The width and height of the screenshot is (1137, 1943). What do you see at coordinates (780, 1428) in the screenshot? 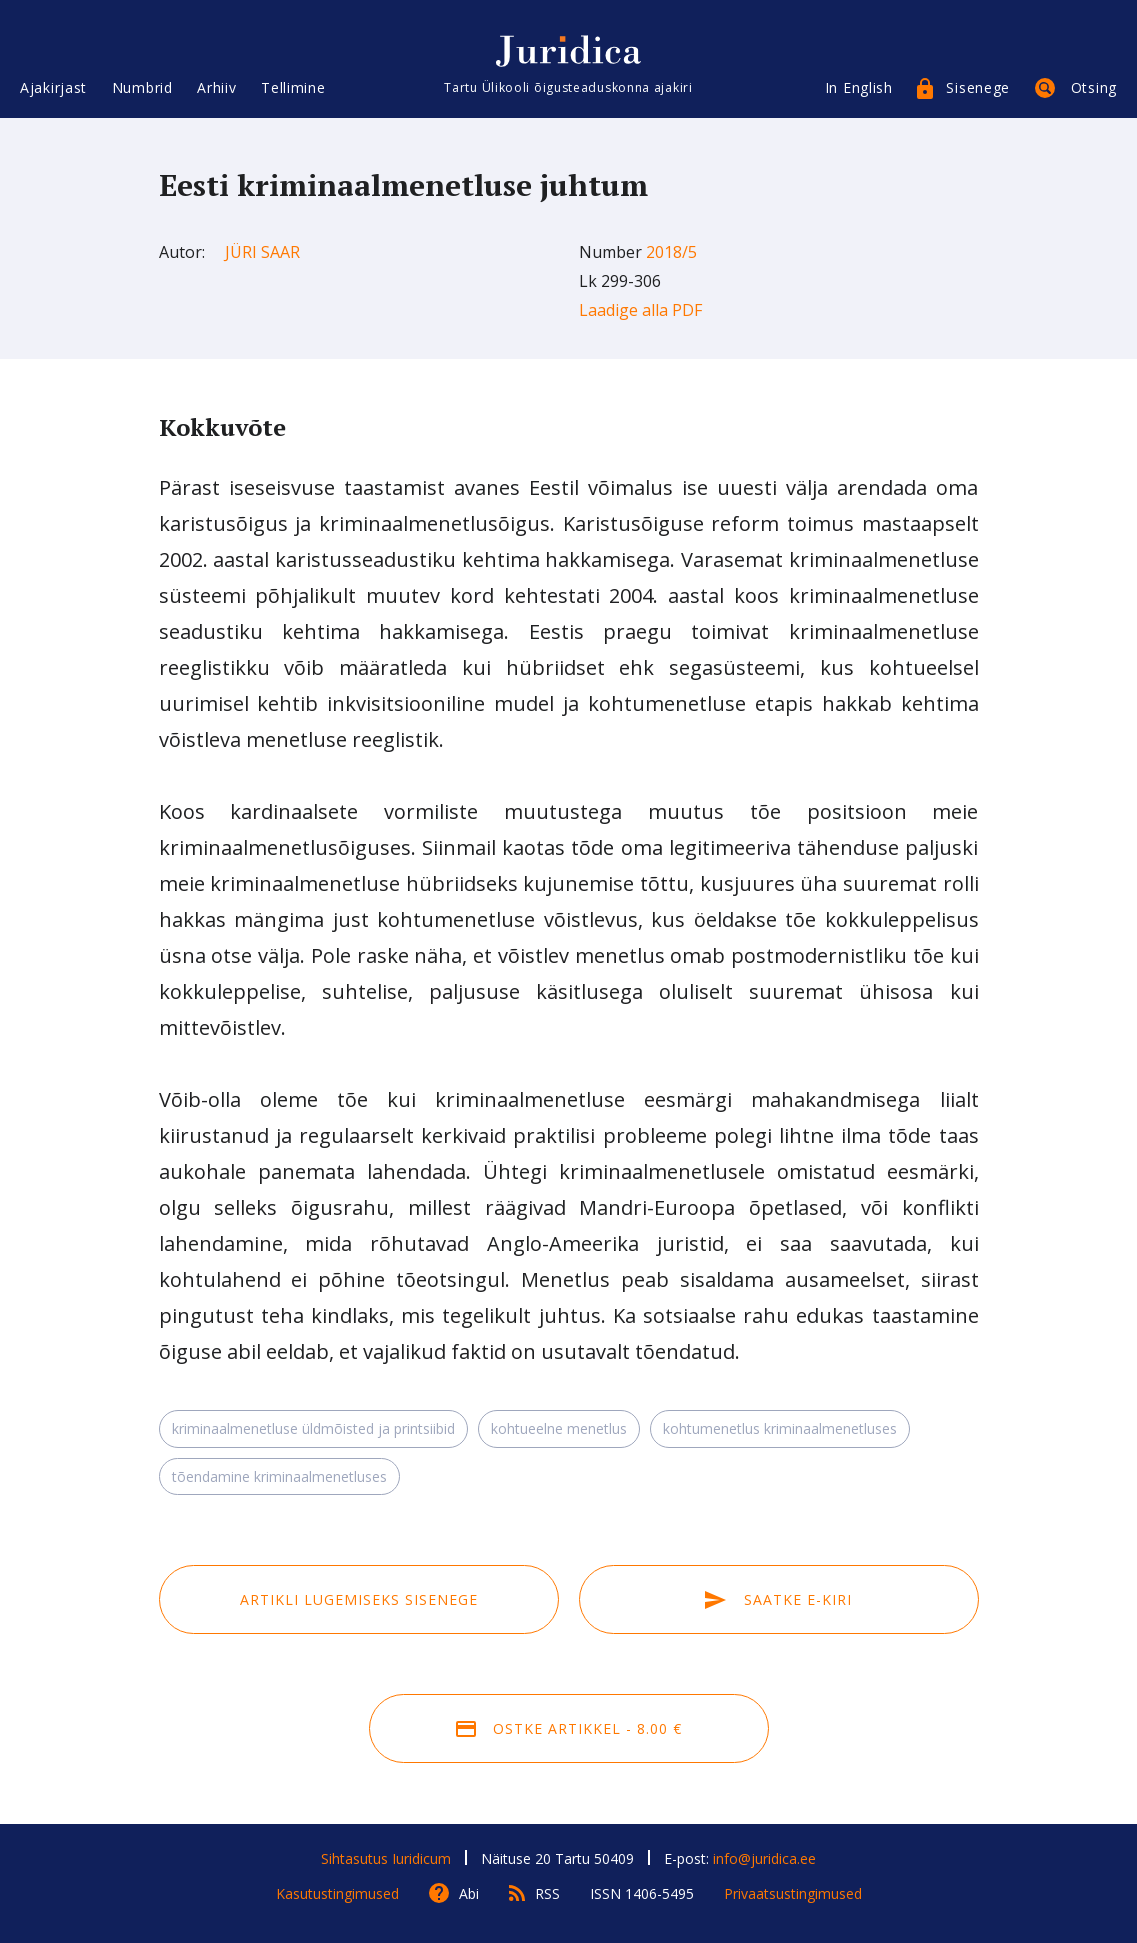
I see `kohtumenetlus kriminaalmenetluses` at bounding box center [780, 1428].